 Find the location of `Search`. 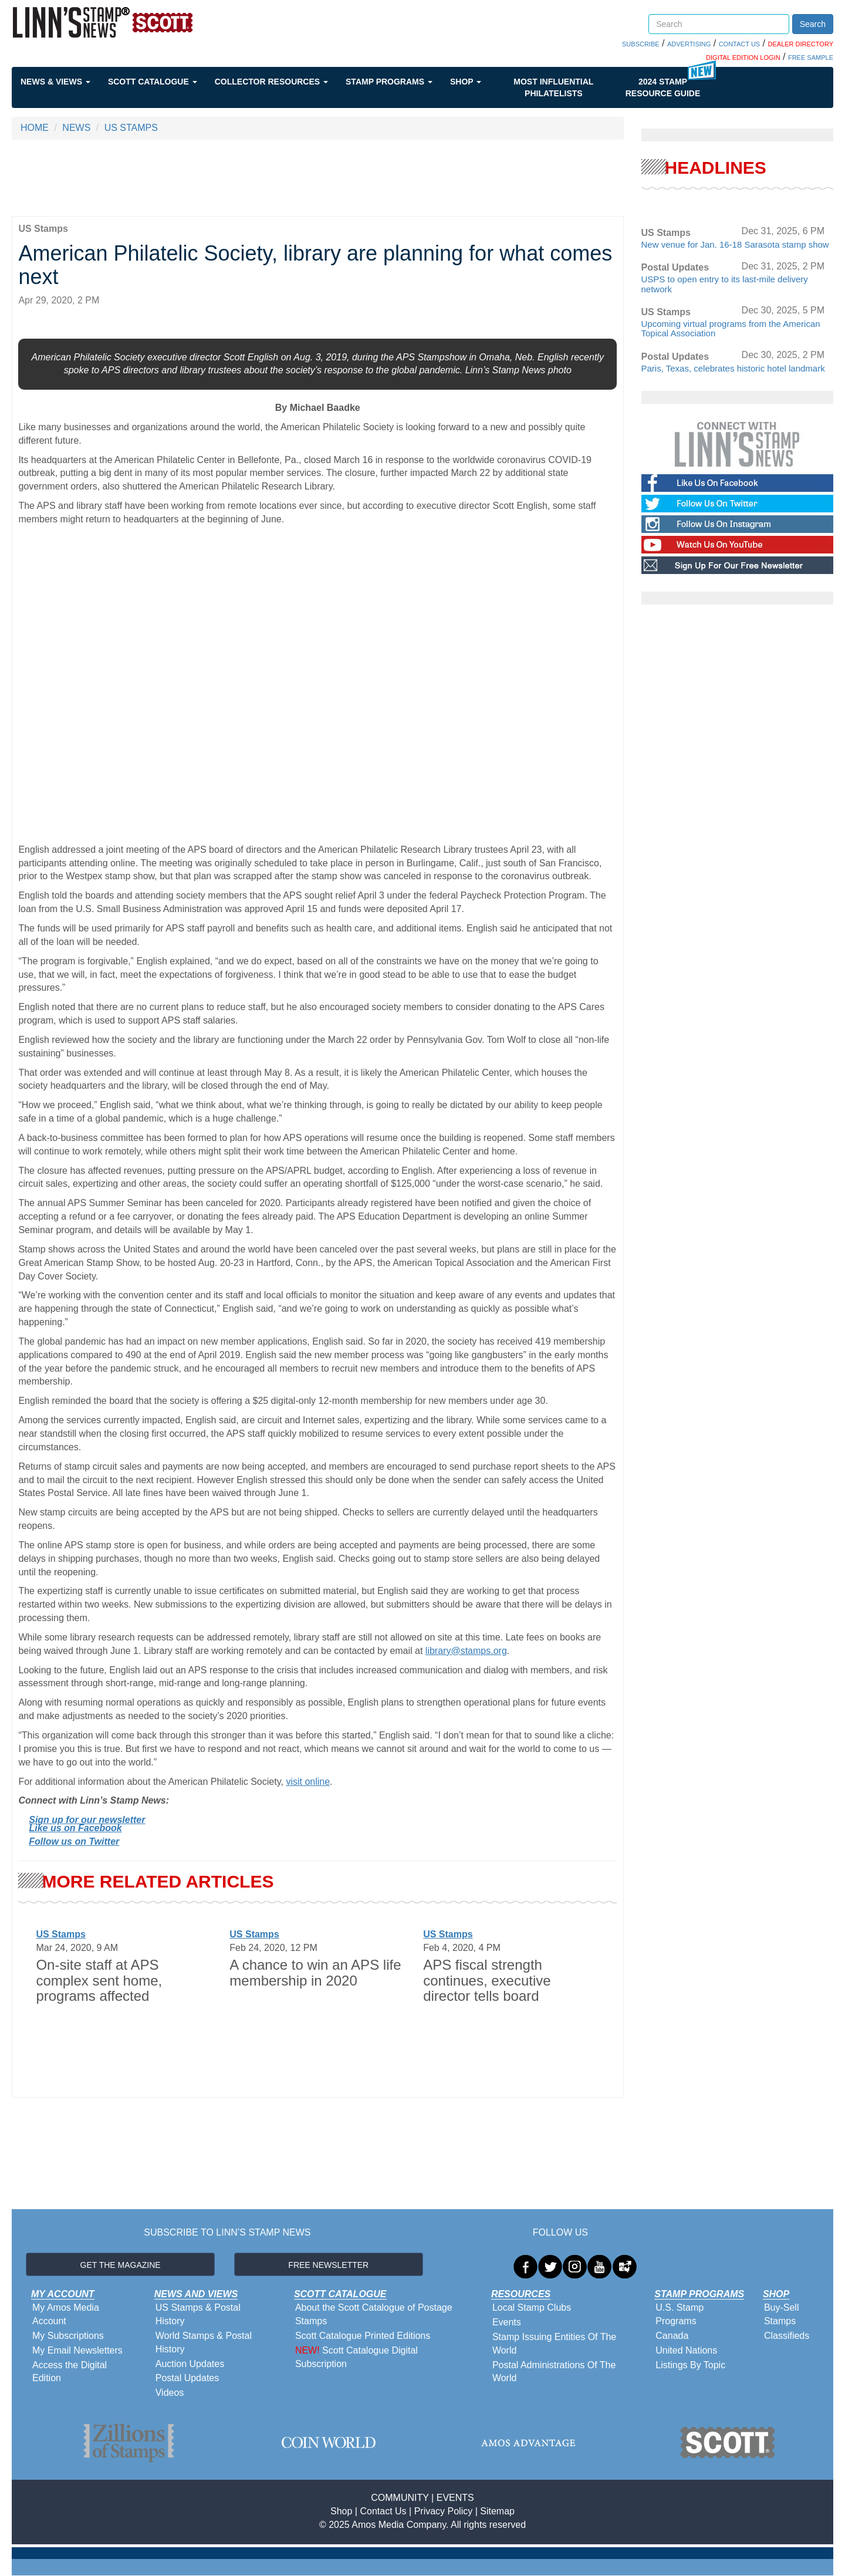

Search is located at coordinates (813, 24).